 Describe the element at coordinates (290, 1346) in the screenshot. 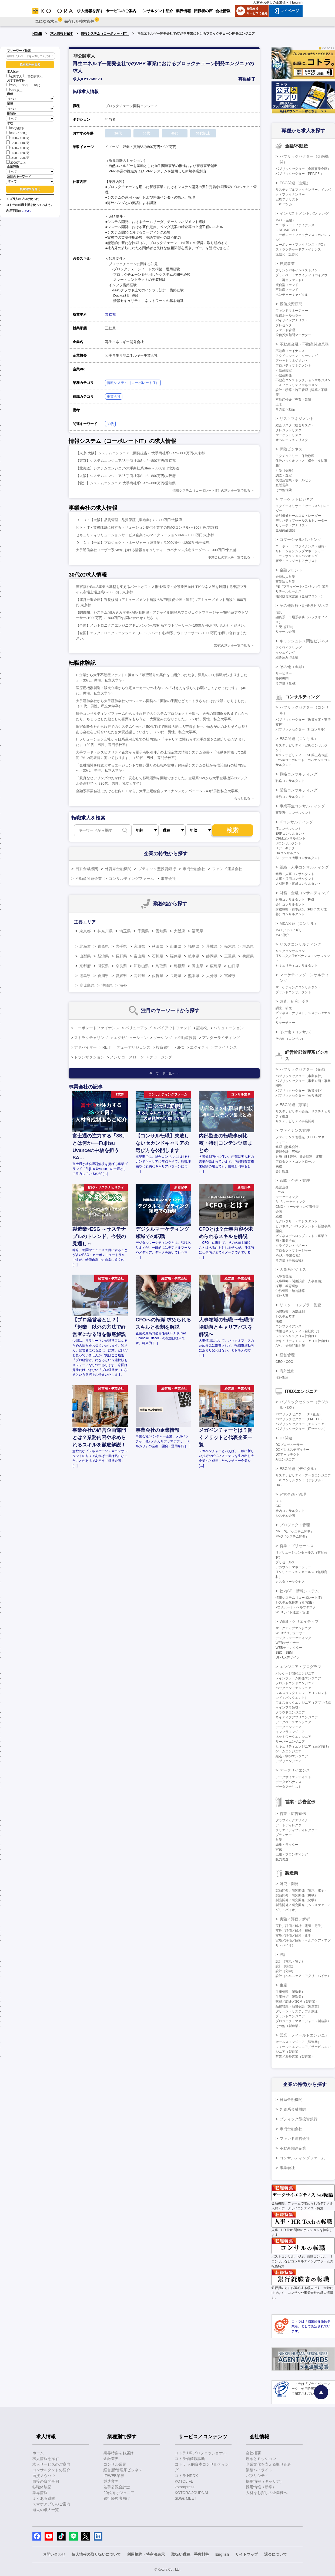

I see `AML・金融犯罪対策` at that location.